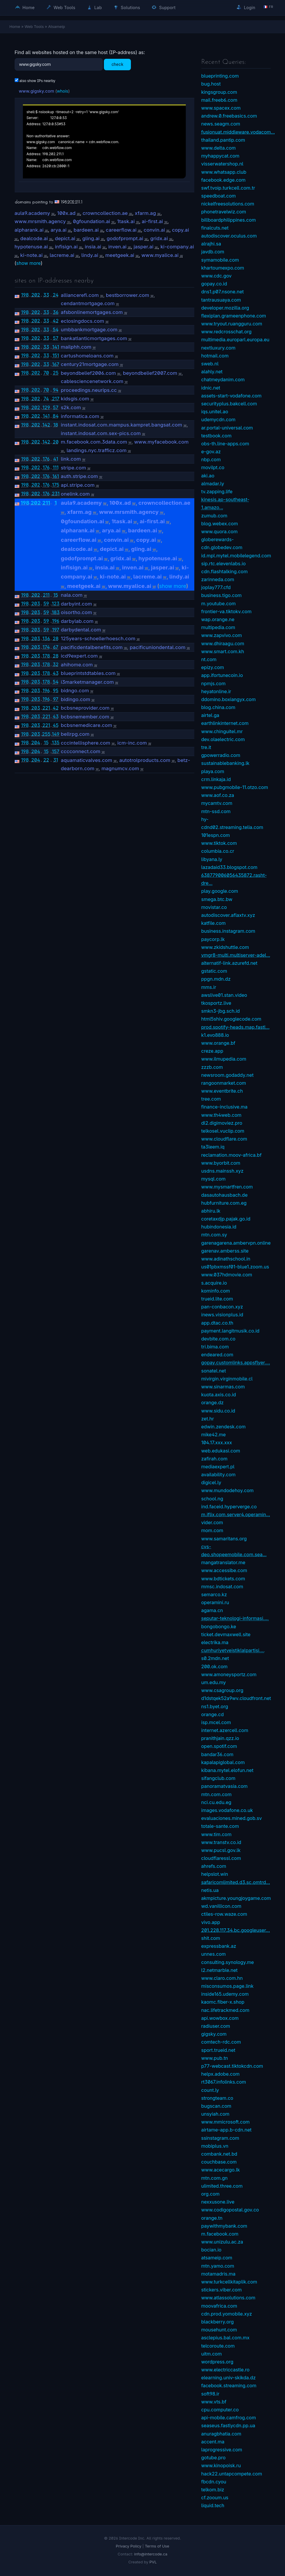  What do you see at coordinates (219, 891) in the screenshot?
I see `play.google.com` at bounding box center [219, 891].